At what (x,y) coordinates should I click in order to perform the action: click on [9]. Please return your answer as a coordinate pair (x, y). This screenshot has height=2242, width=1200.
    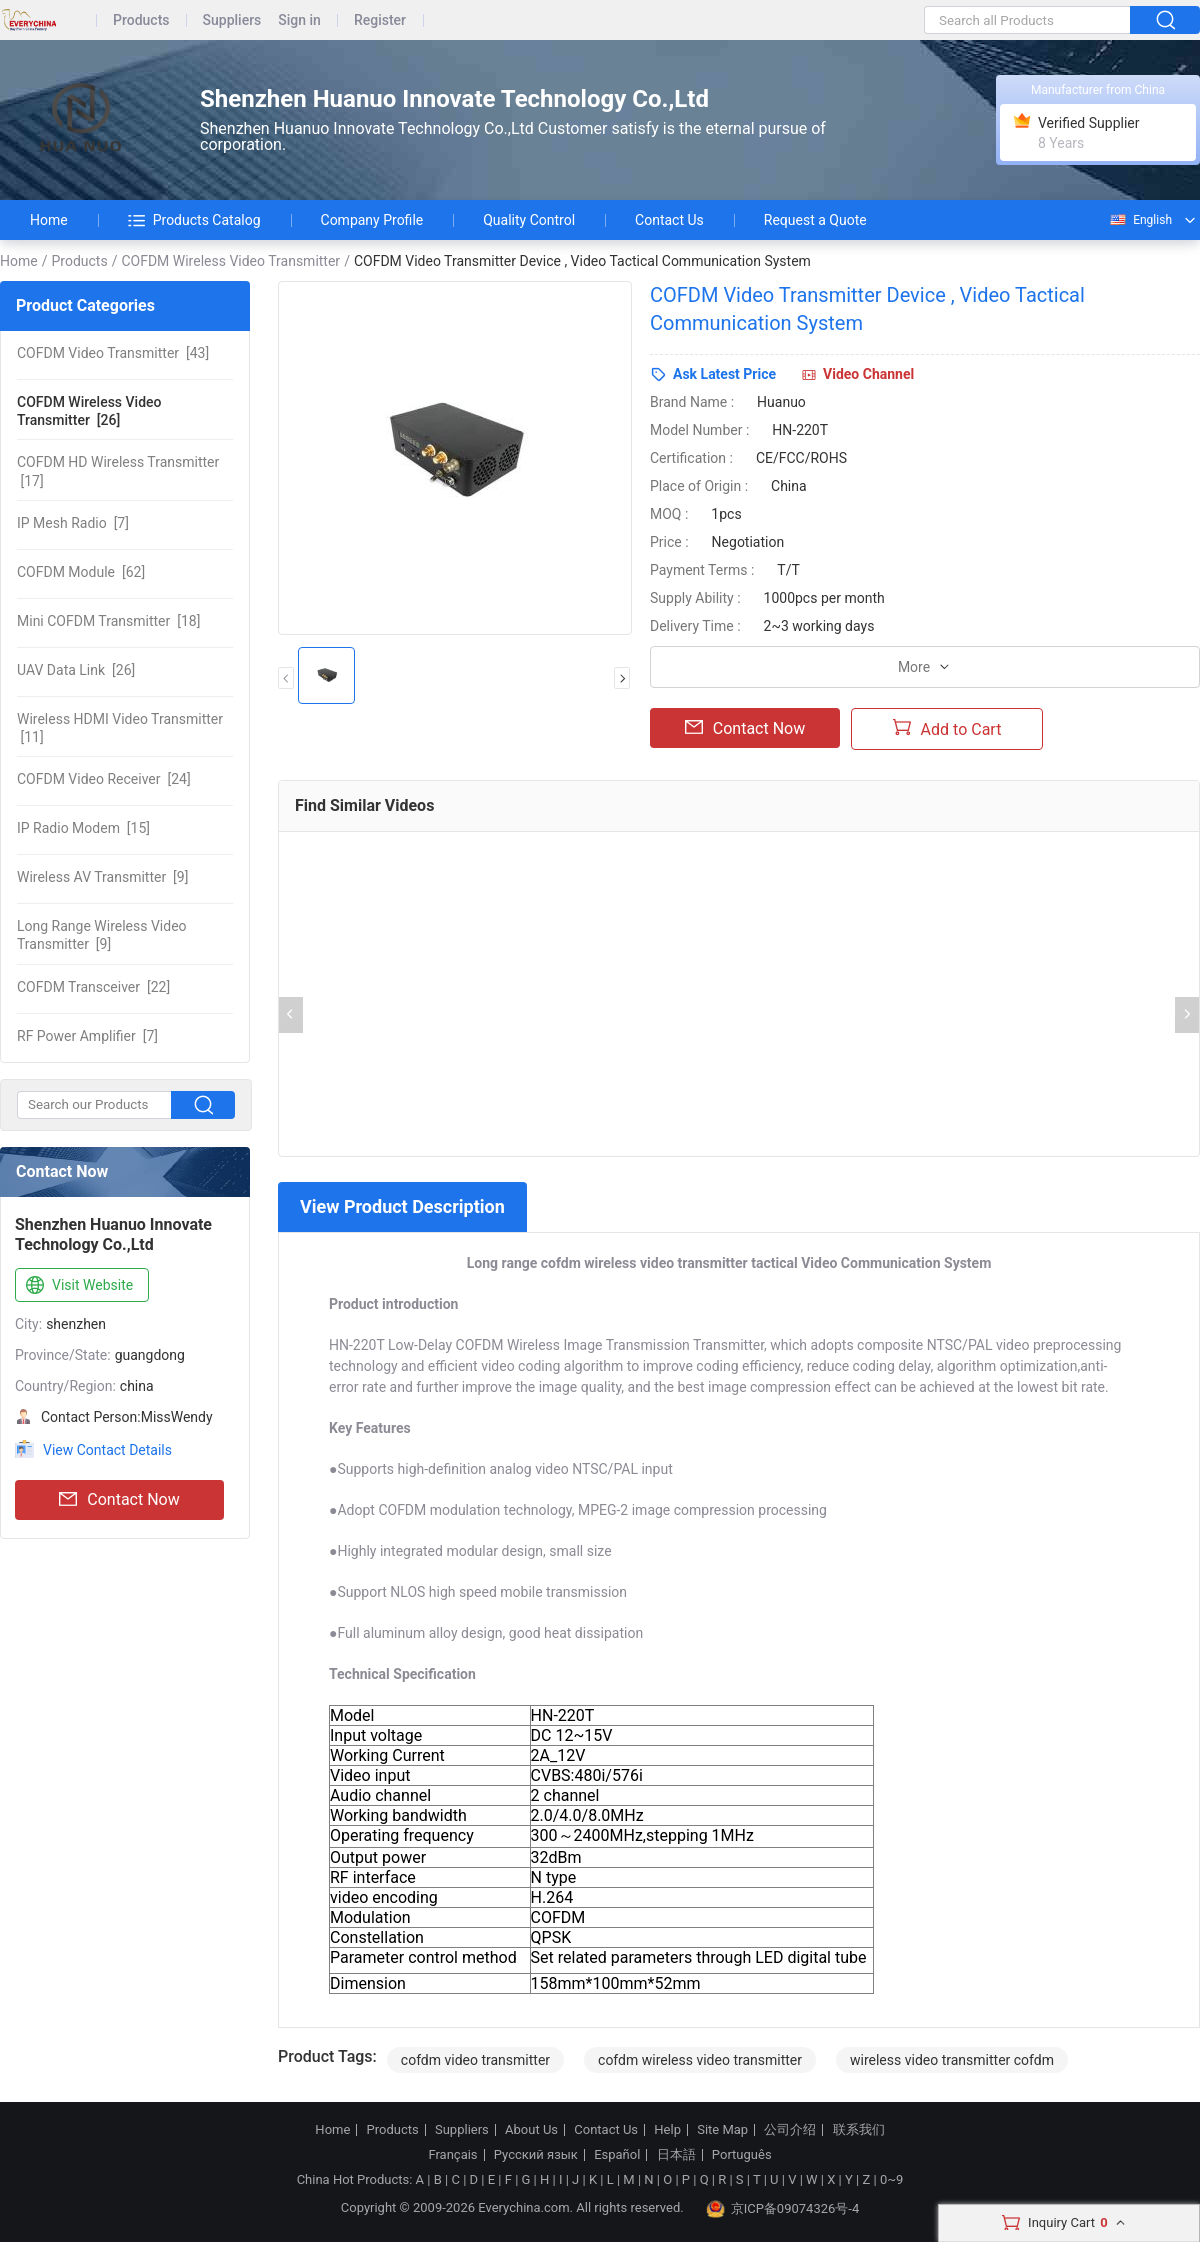
    Looking at the image, I should click on (102, 877).